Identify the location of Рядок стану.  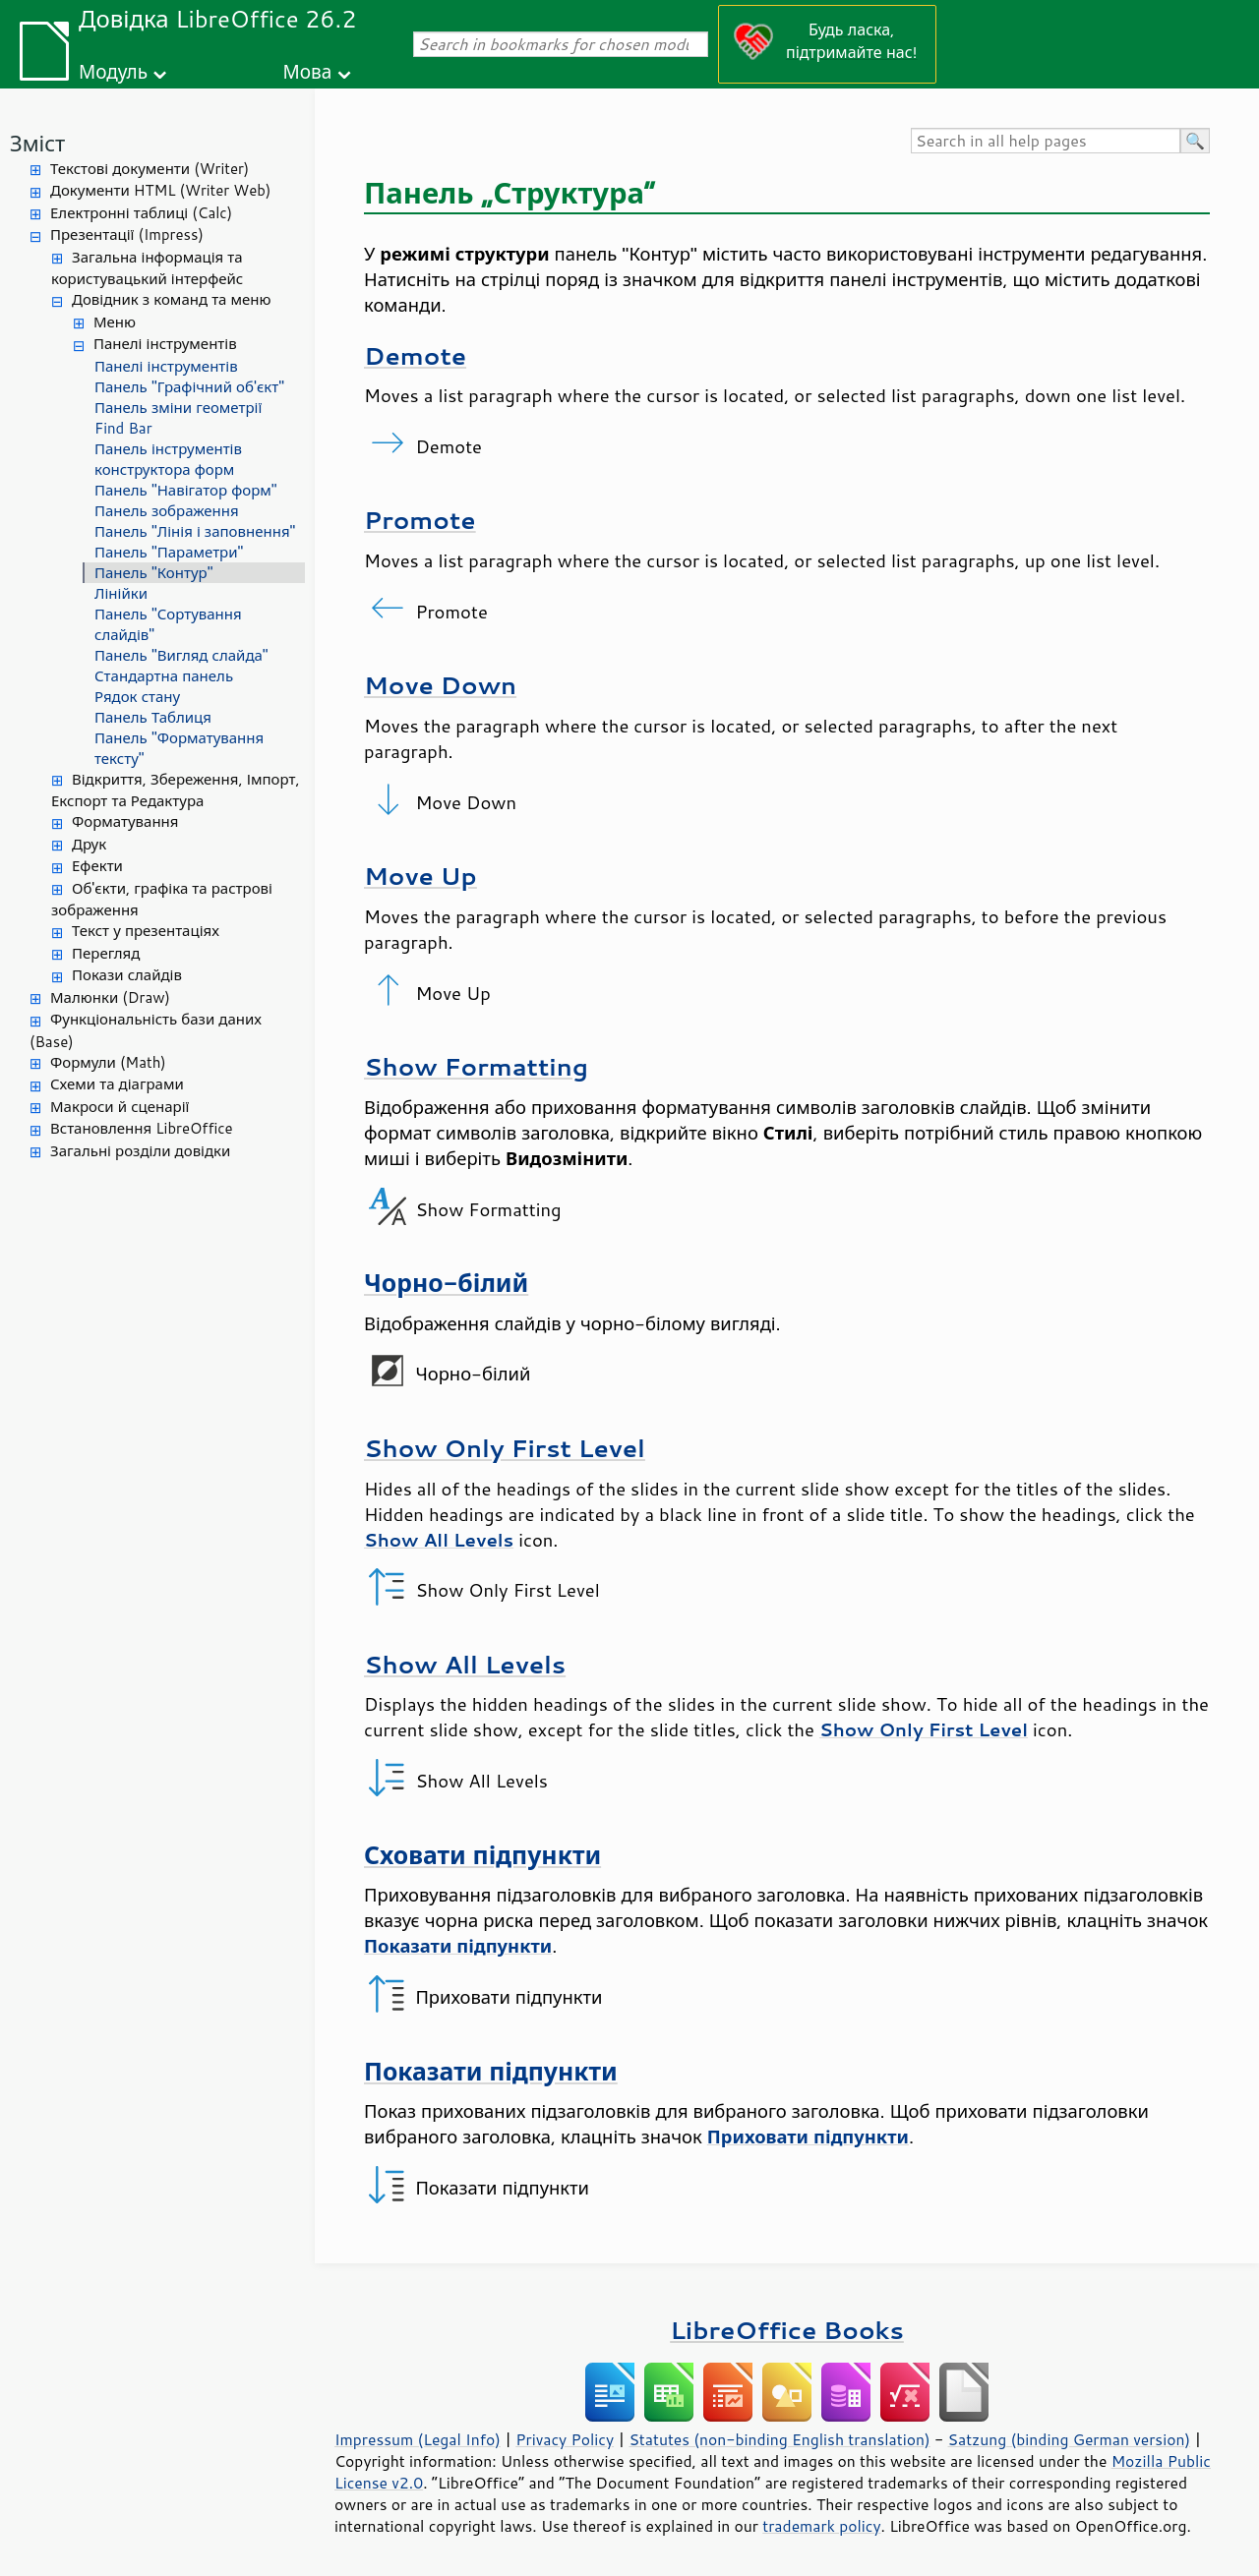
(137, 696).